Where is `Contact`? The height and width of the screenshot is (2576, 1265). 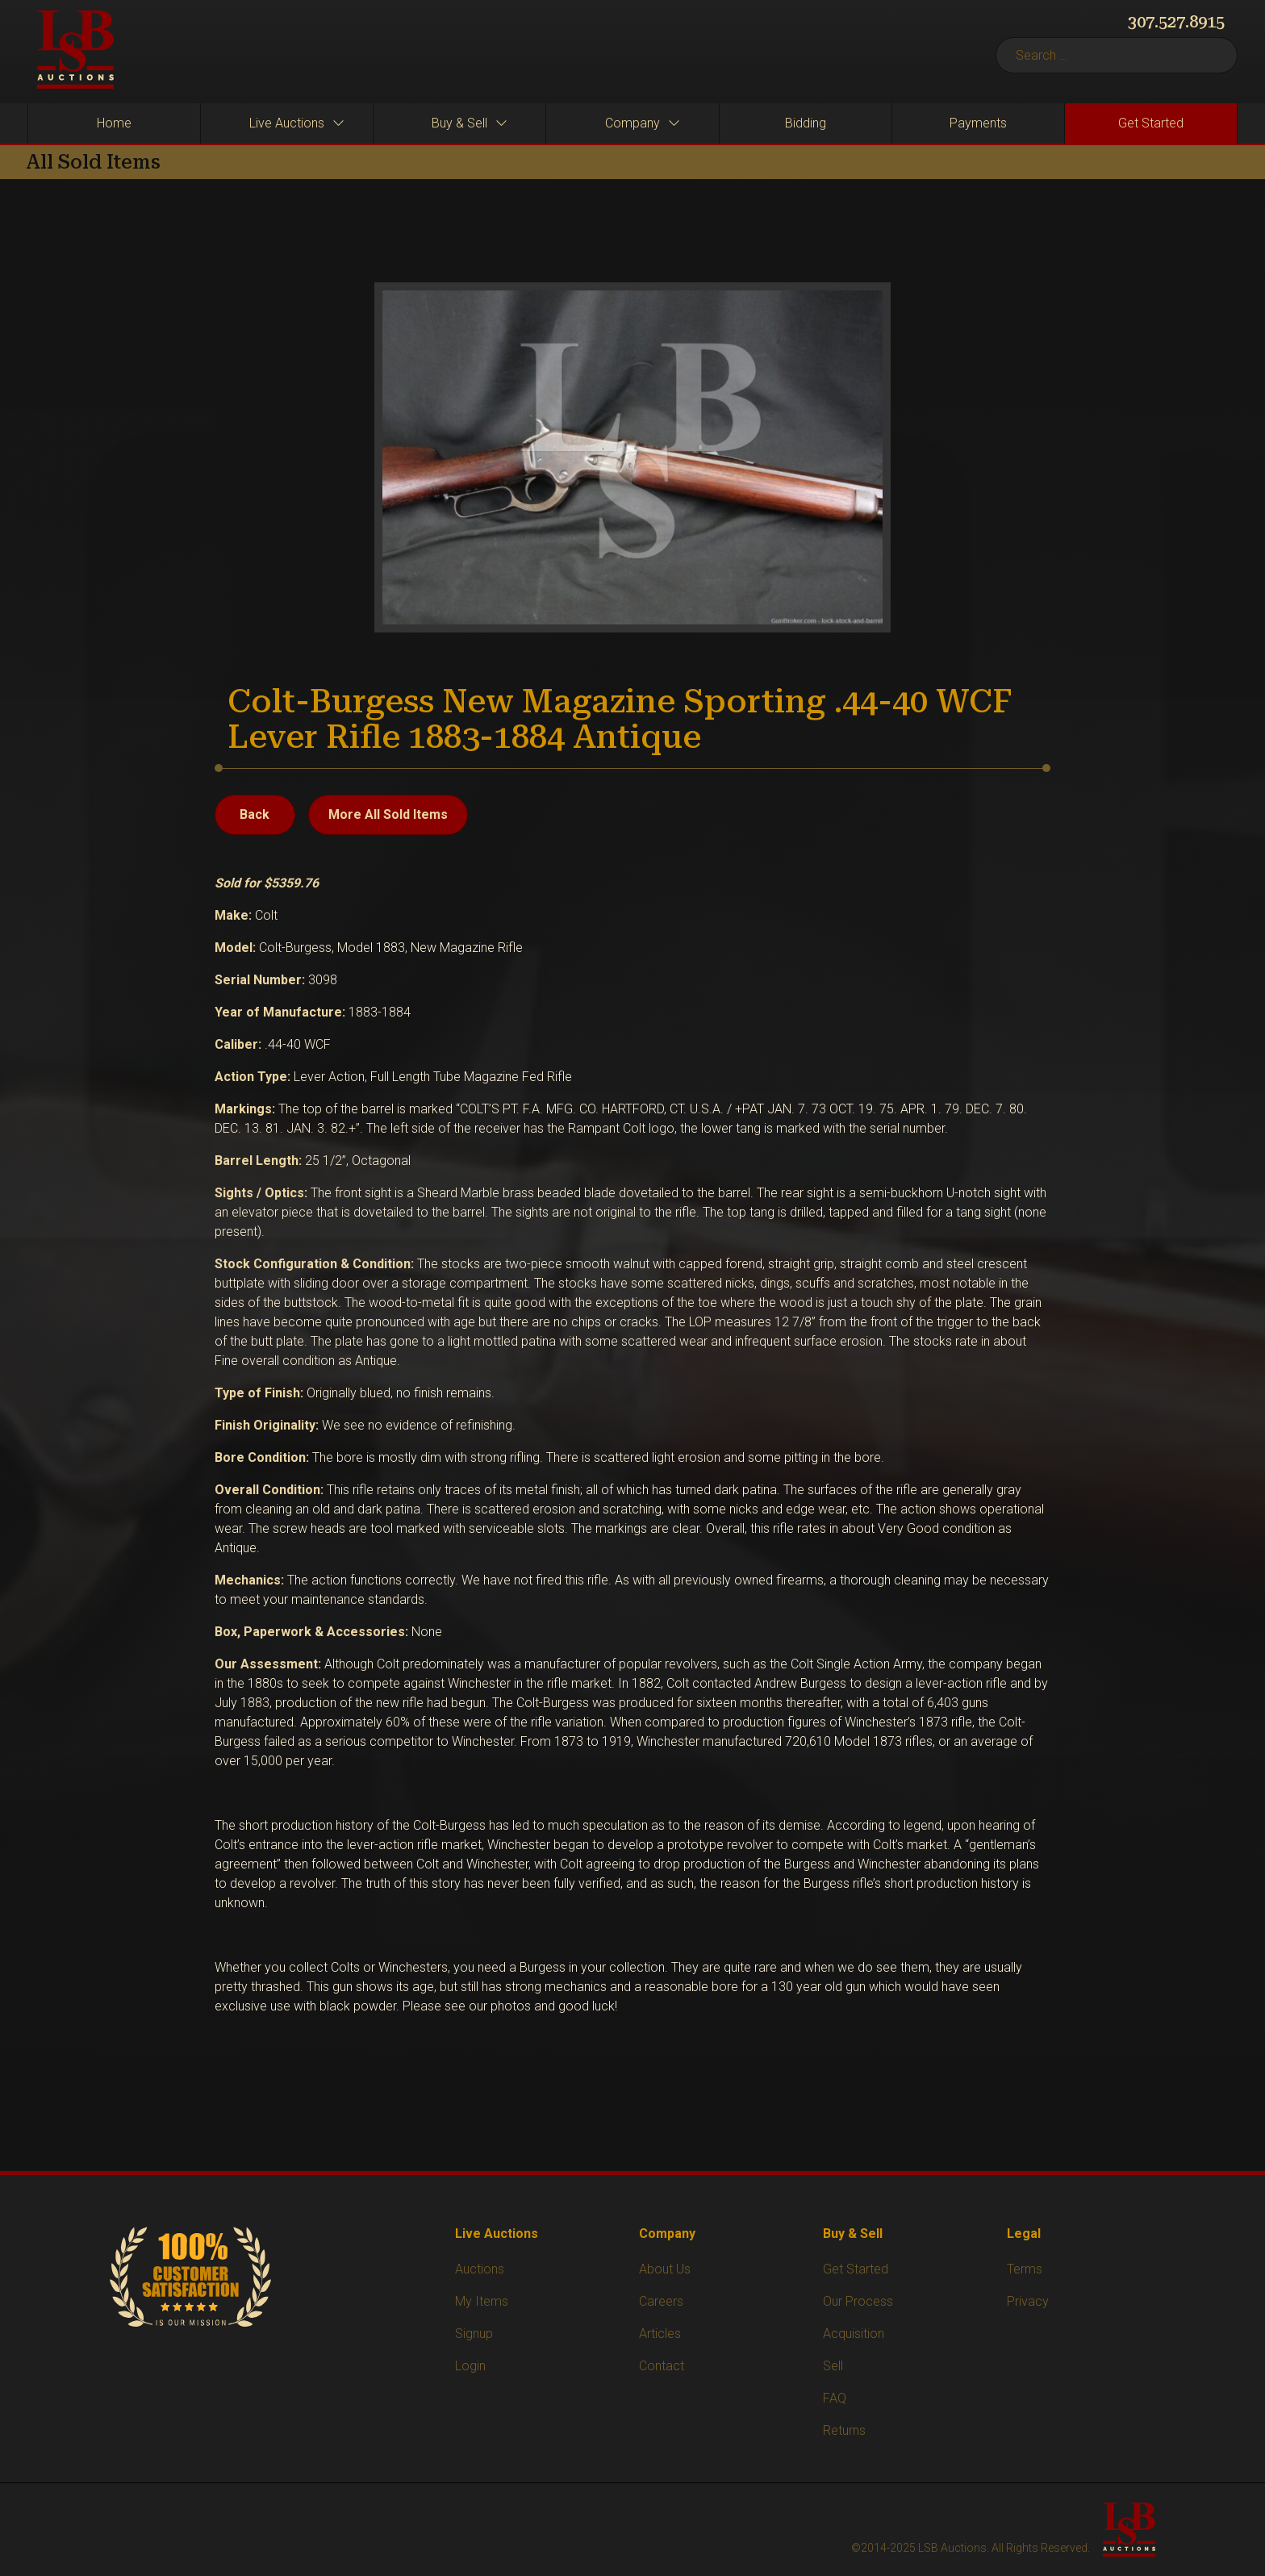
Contact is located at coordinates (661, 2366).